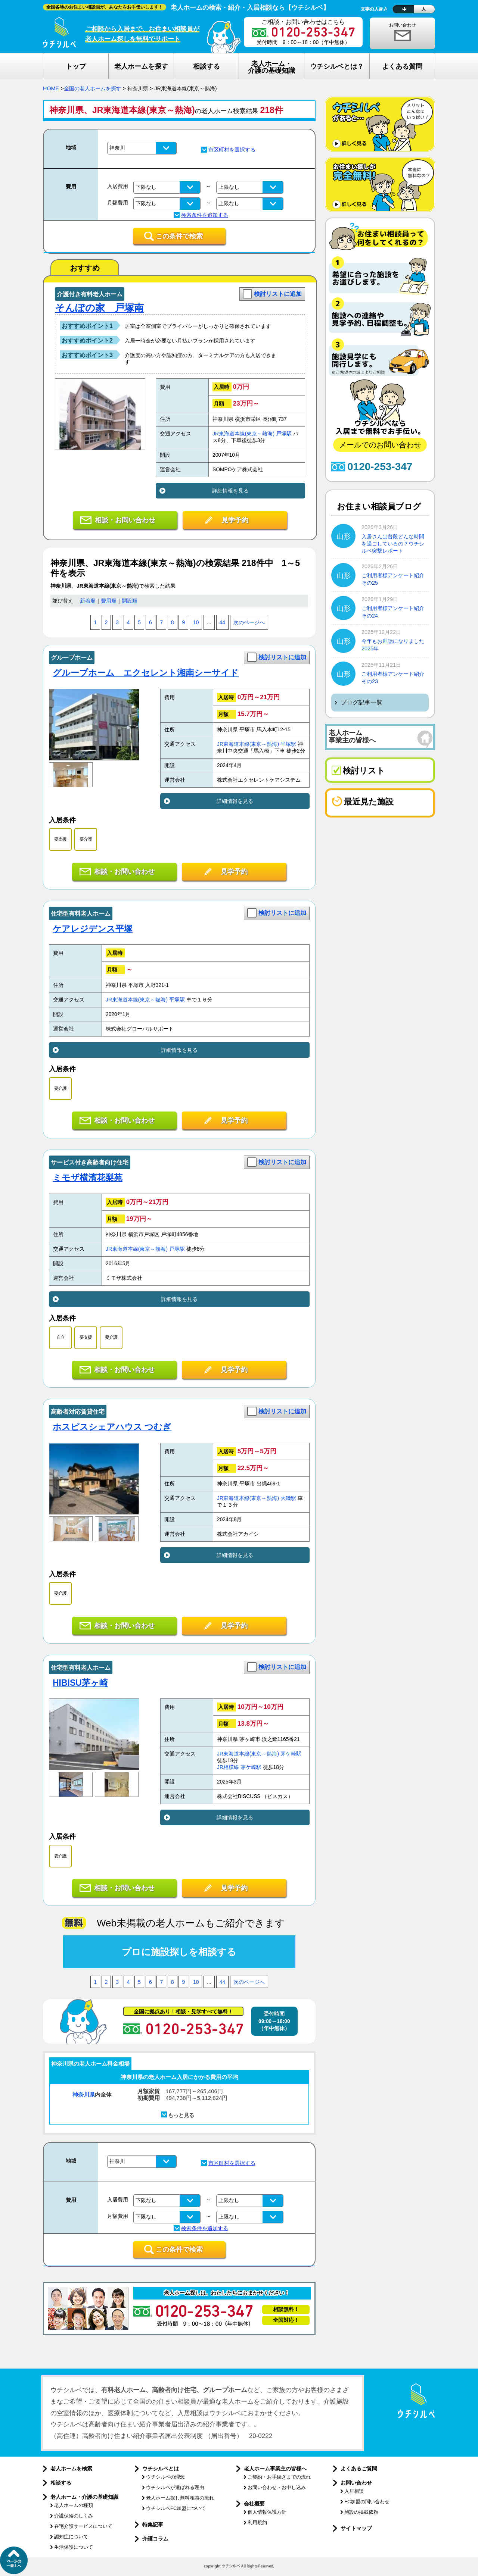 This screenshot has width=478, height=2576. Describe the element at coordinates (361, 2512) in the screenshot. I see `施設の掲載依頼` at that location.